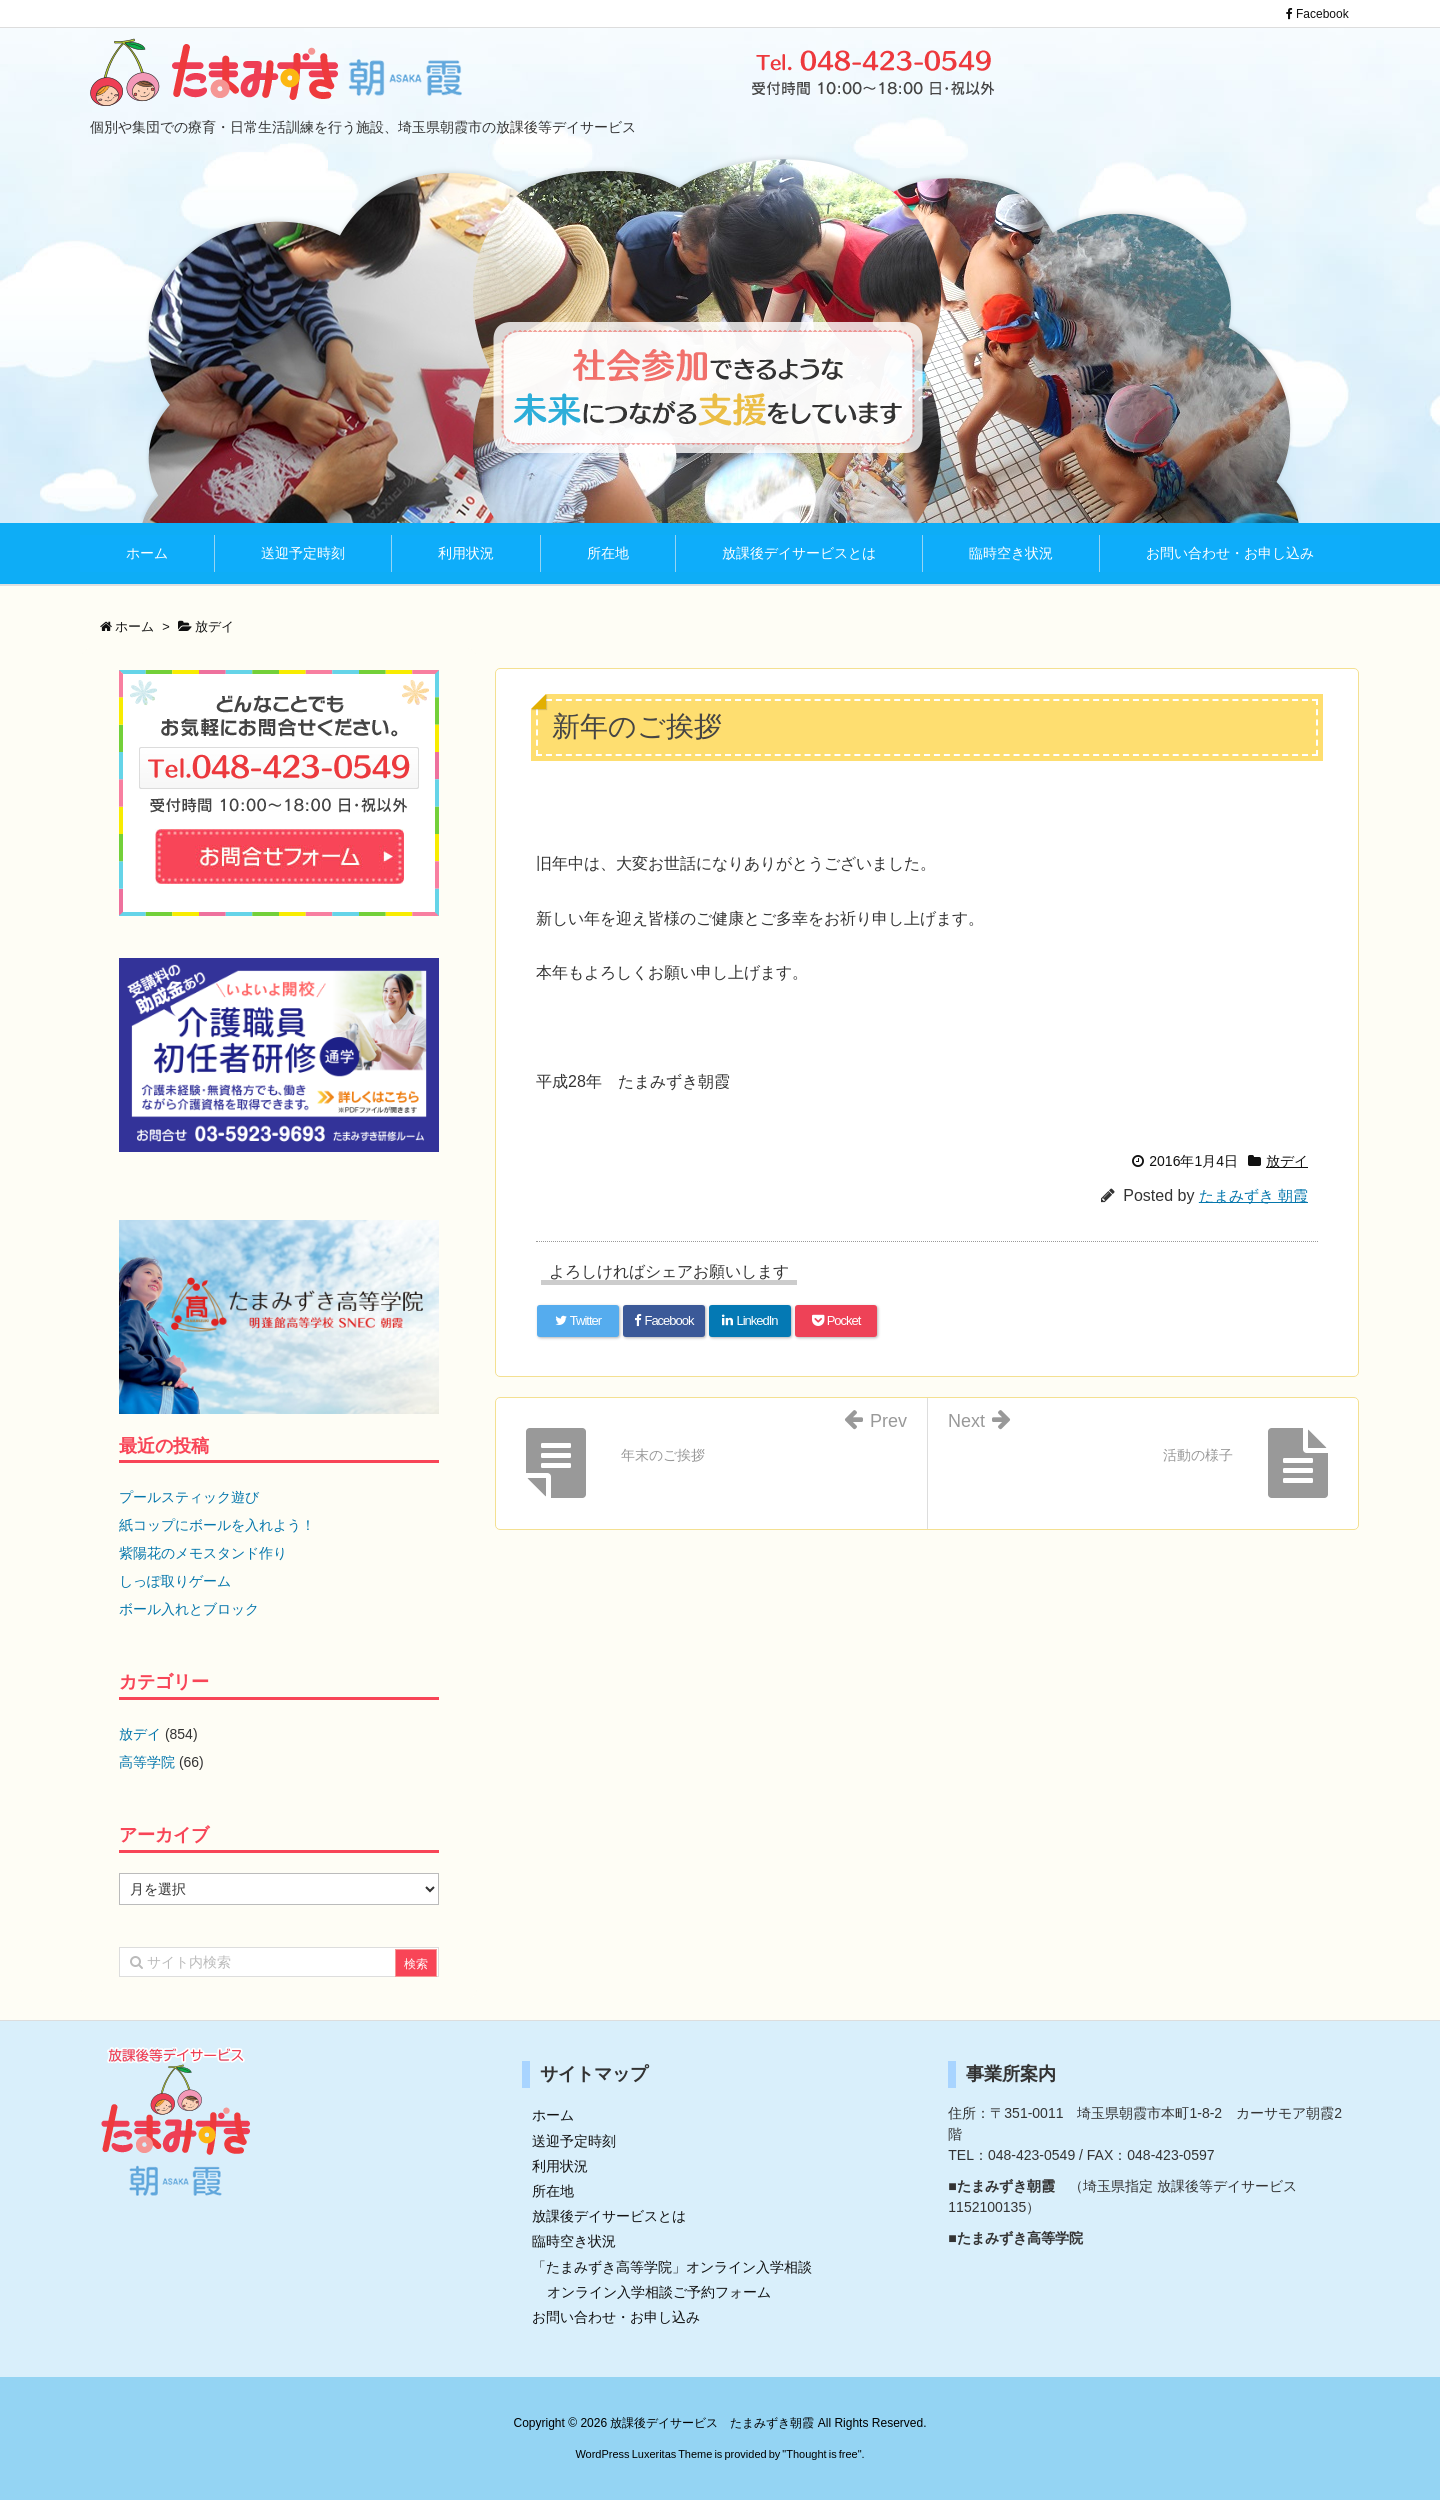  I want to click on 紙コップにボールを入れよう！, so click(217, 1525).